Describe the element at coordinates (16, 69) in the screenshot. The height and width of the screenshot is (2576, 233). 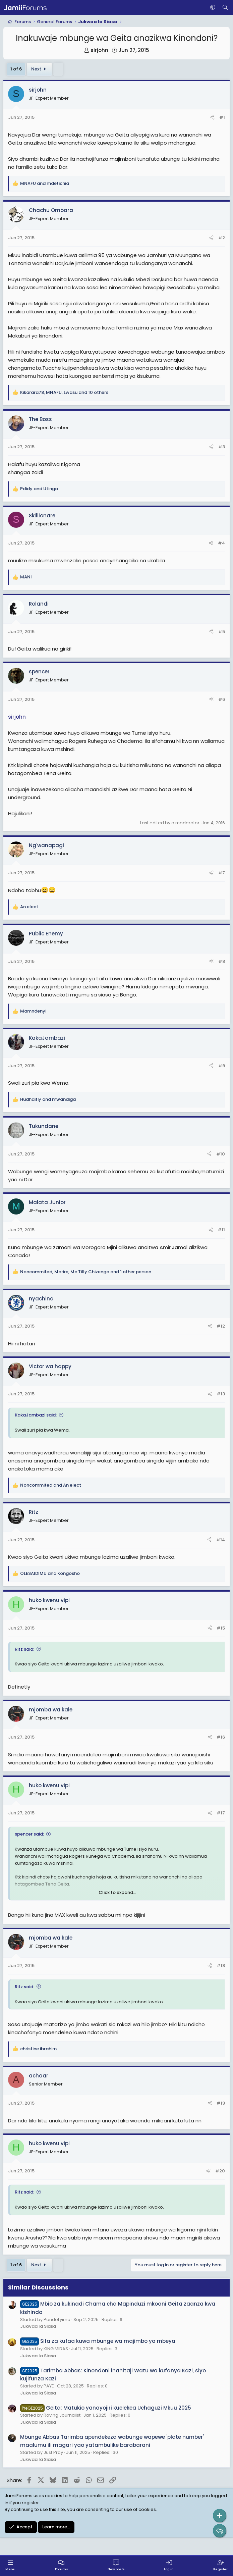
I see `1 of 6 [button]` at that location.